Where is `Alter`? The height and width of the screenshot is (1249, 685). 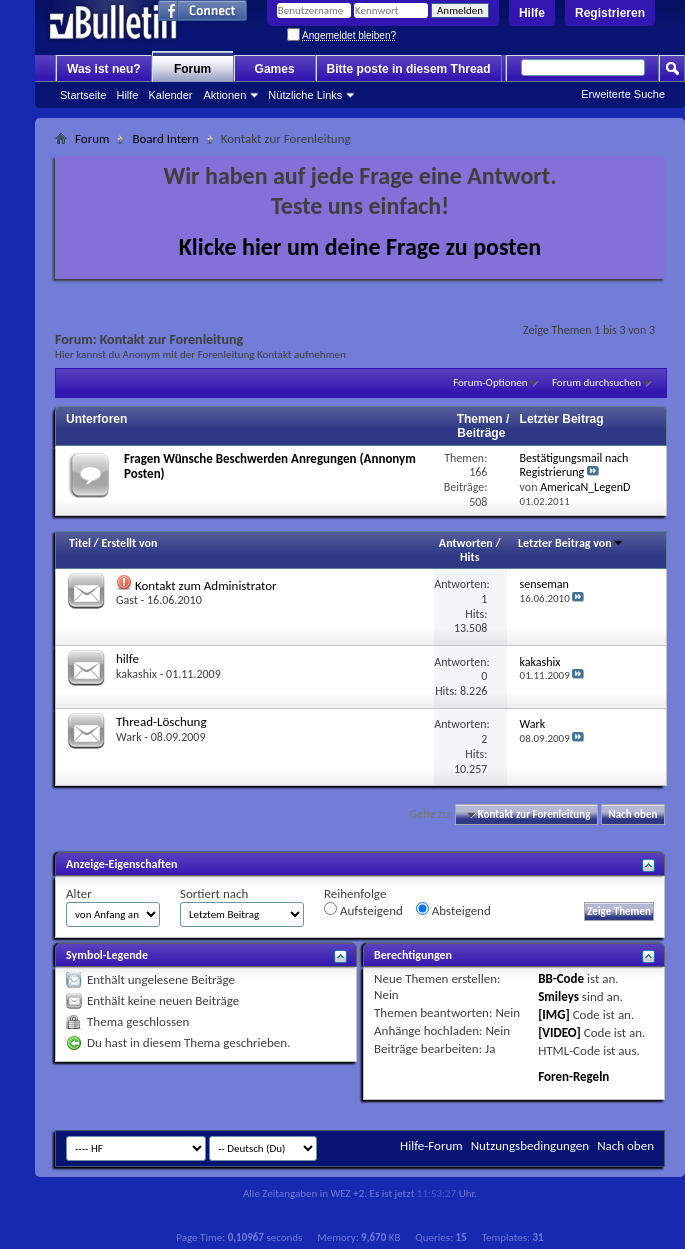
Alter is located at coordinates (79, 893).